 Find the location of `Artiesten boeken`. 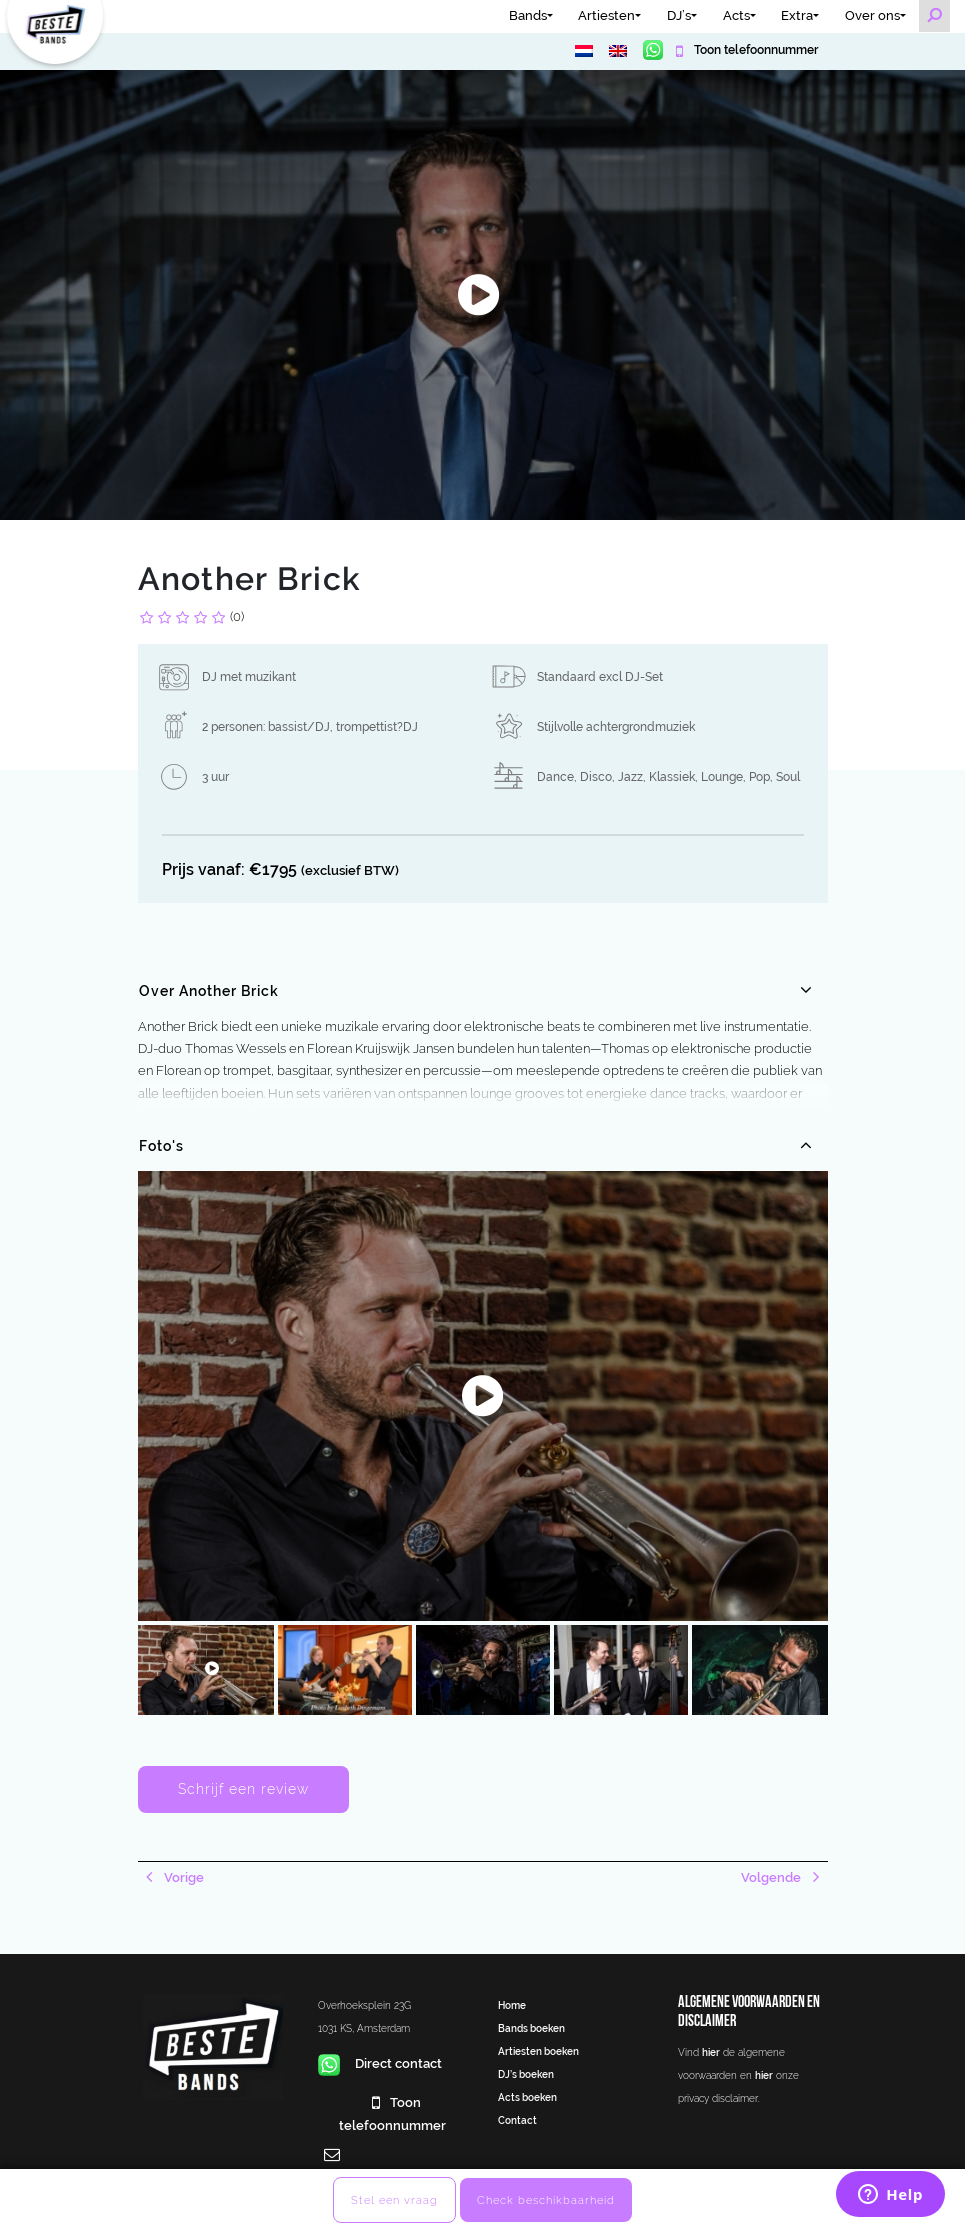

Artiesten boeken is located at coordinates (538, 2051).